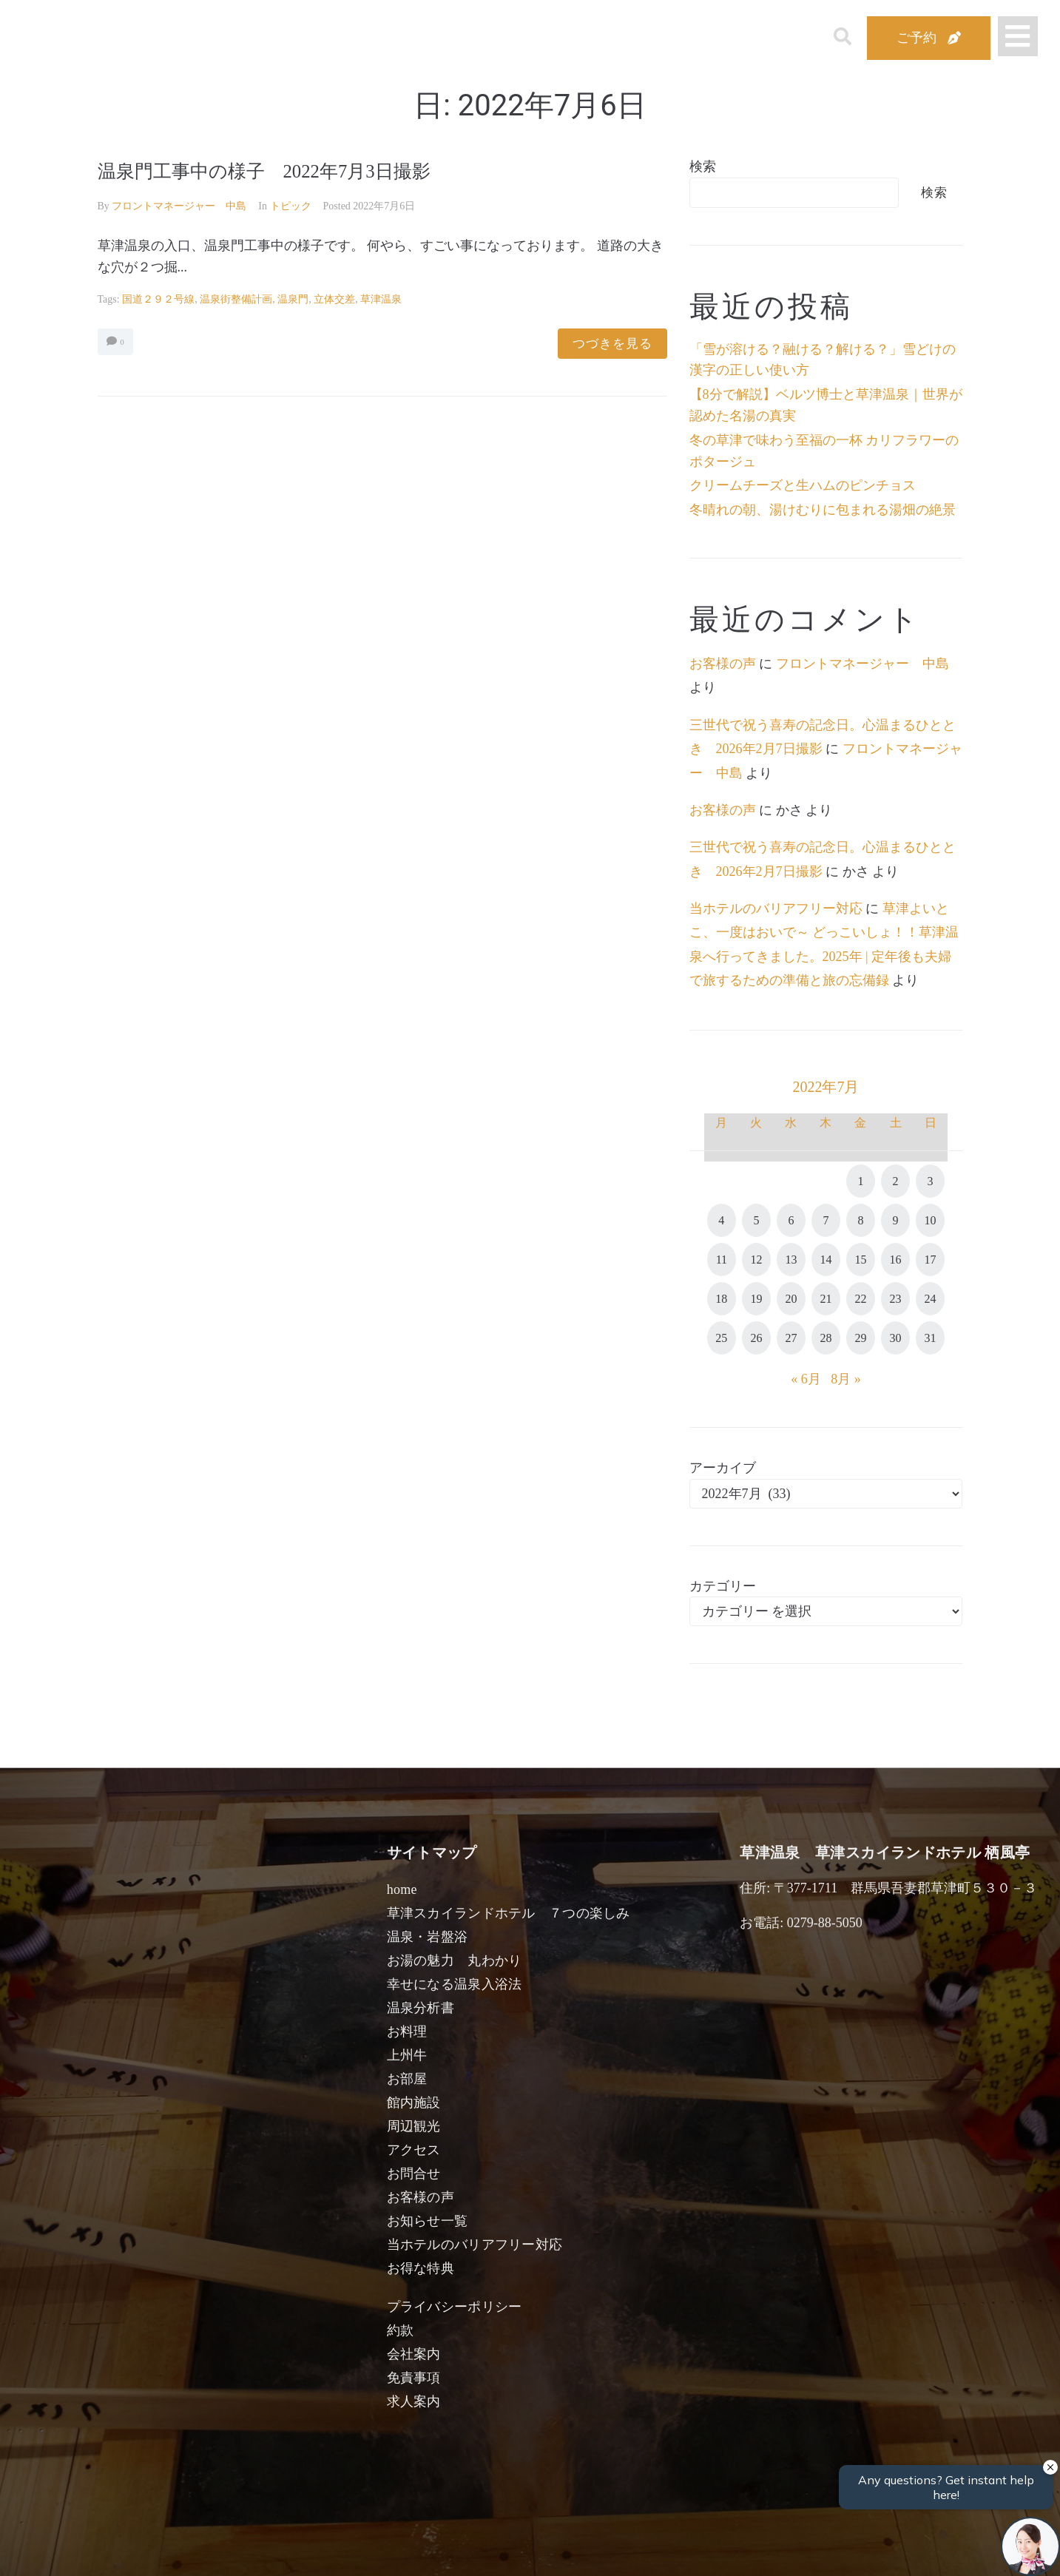  What do you see at coordinates (806, 1379) in the screenshot?
I see `« 6月` at bounding box center [806, 1379].